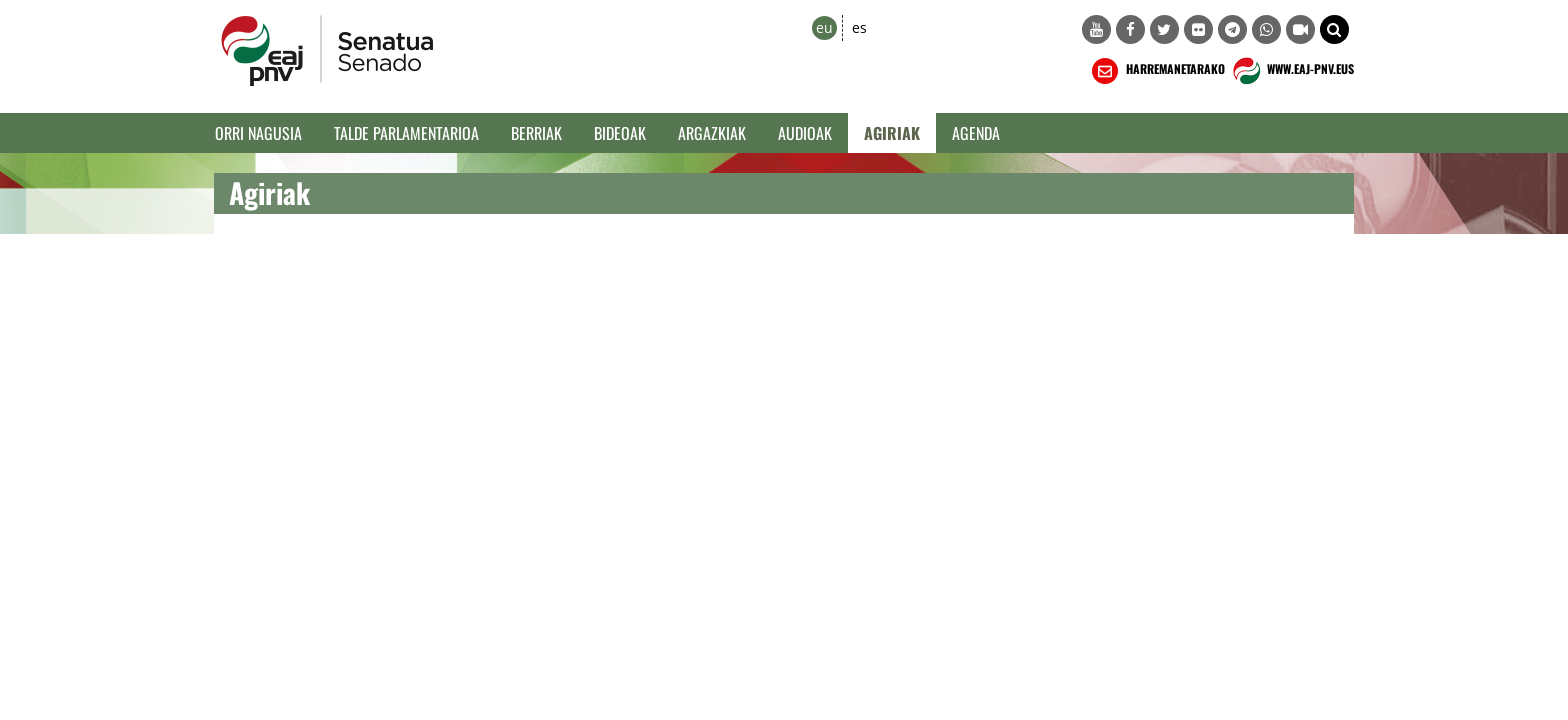  I want to click on [button], so click(1334, 29).